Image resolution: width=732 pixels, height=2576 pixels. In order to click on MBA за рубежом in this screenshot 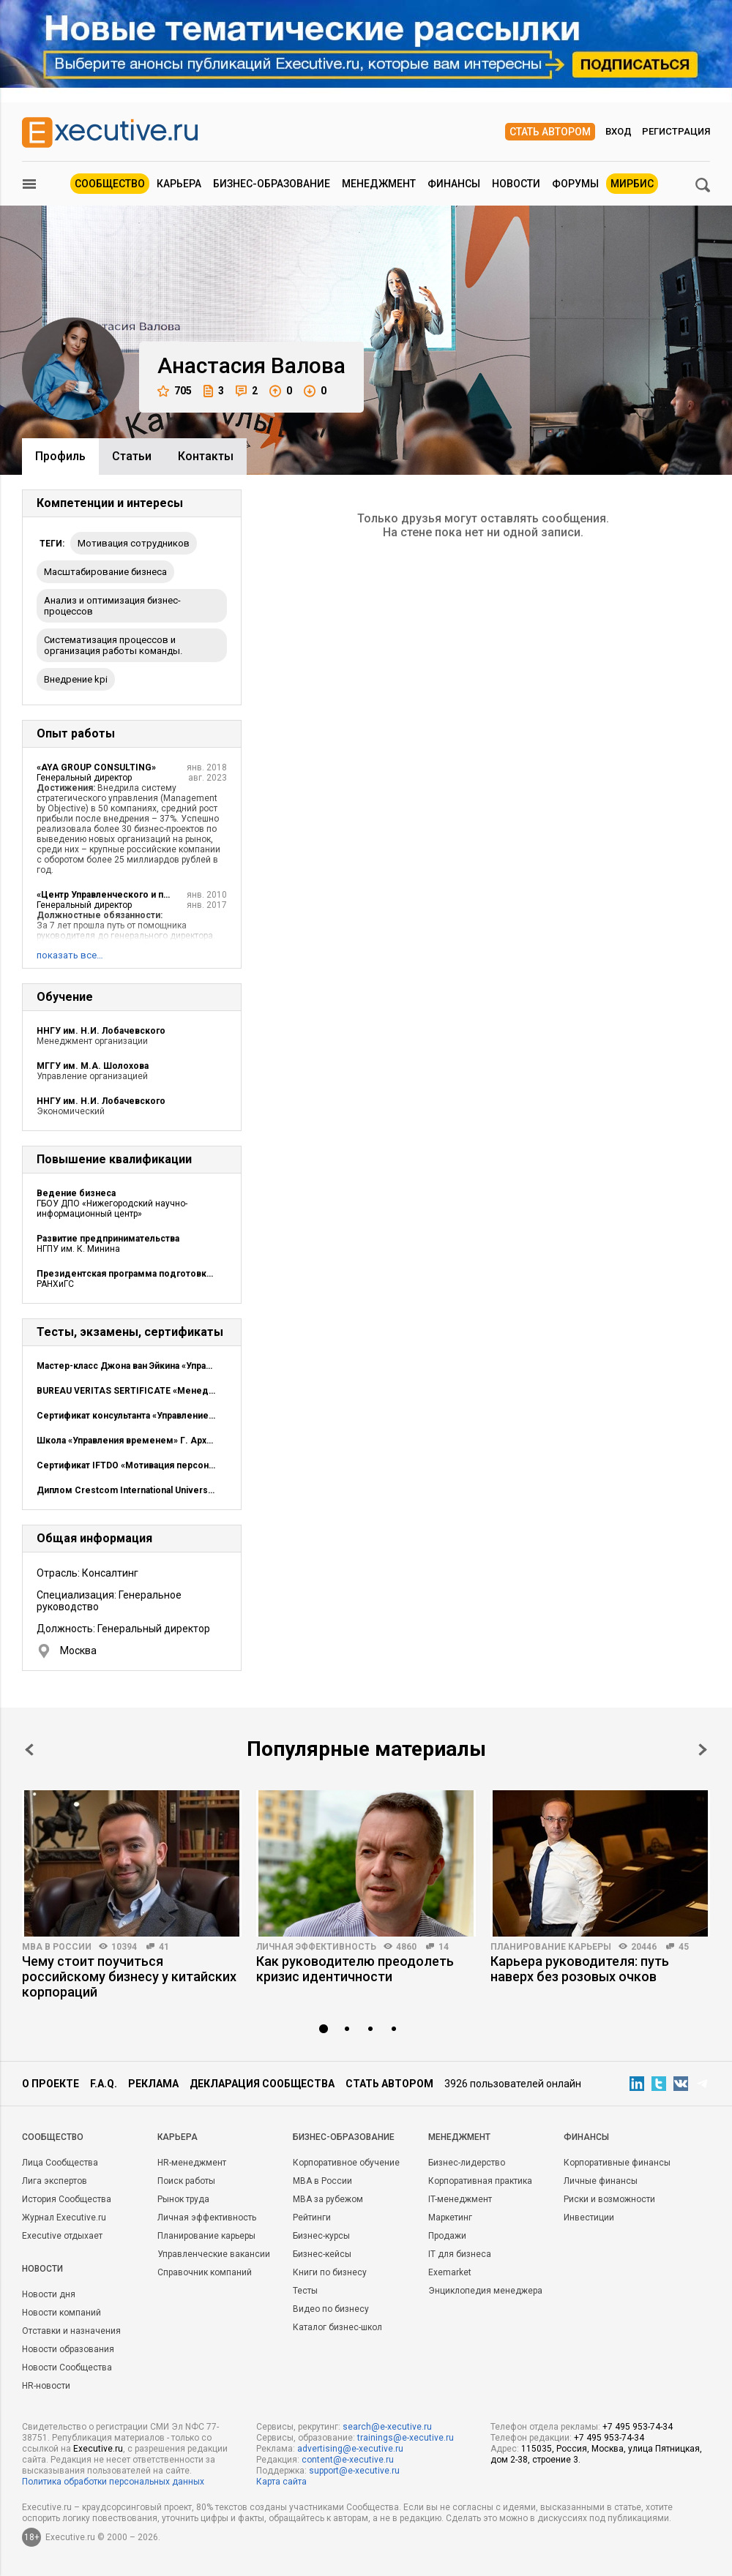, I will do `click(328, 2199)`.